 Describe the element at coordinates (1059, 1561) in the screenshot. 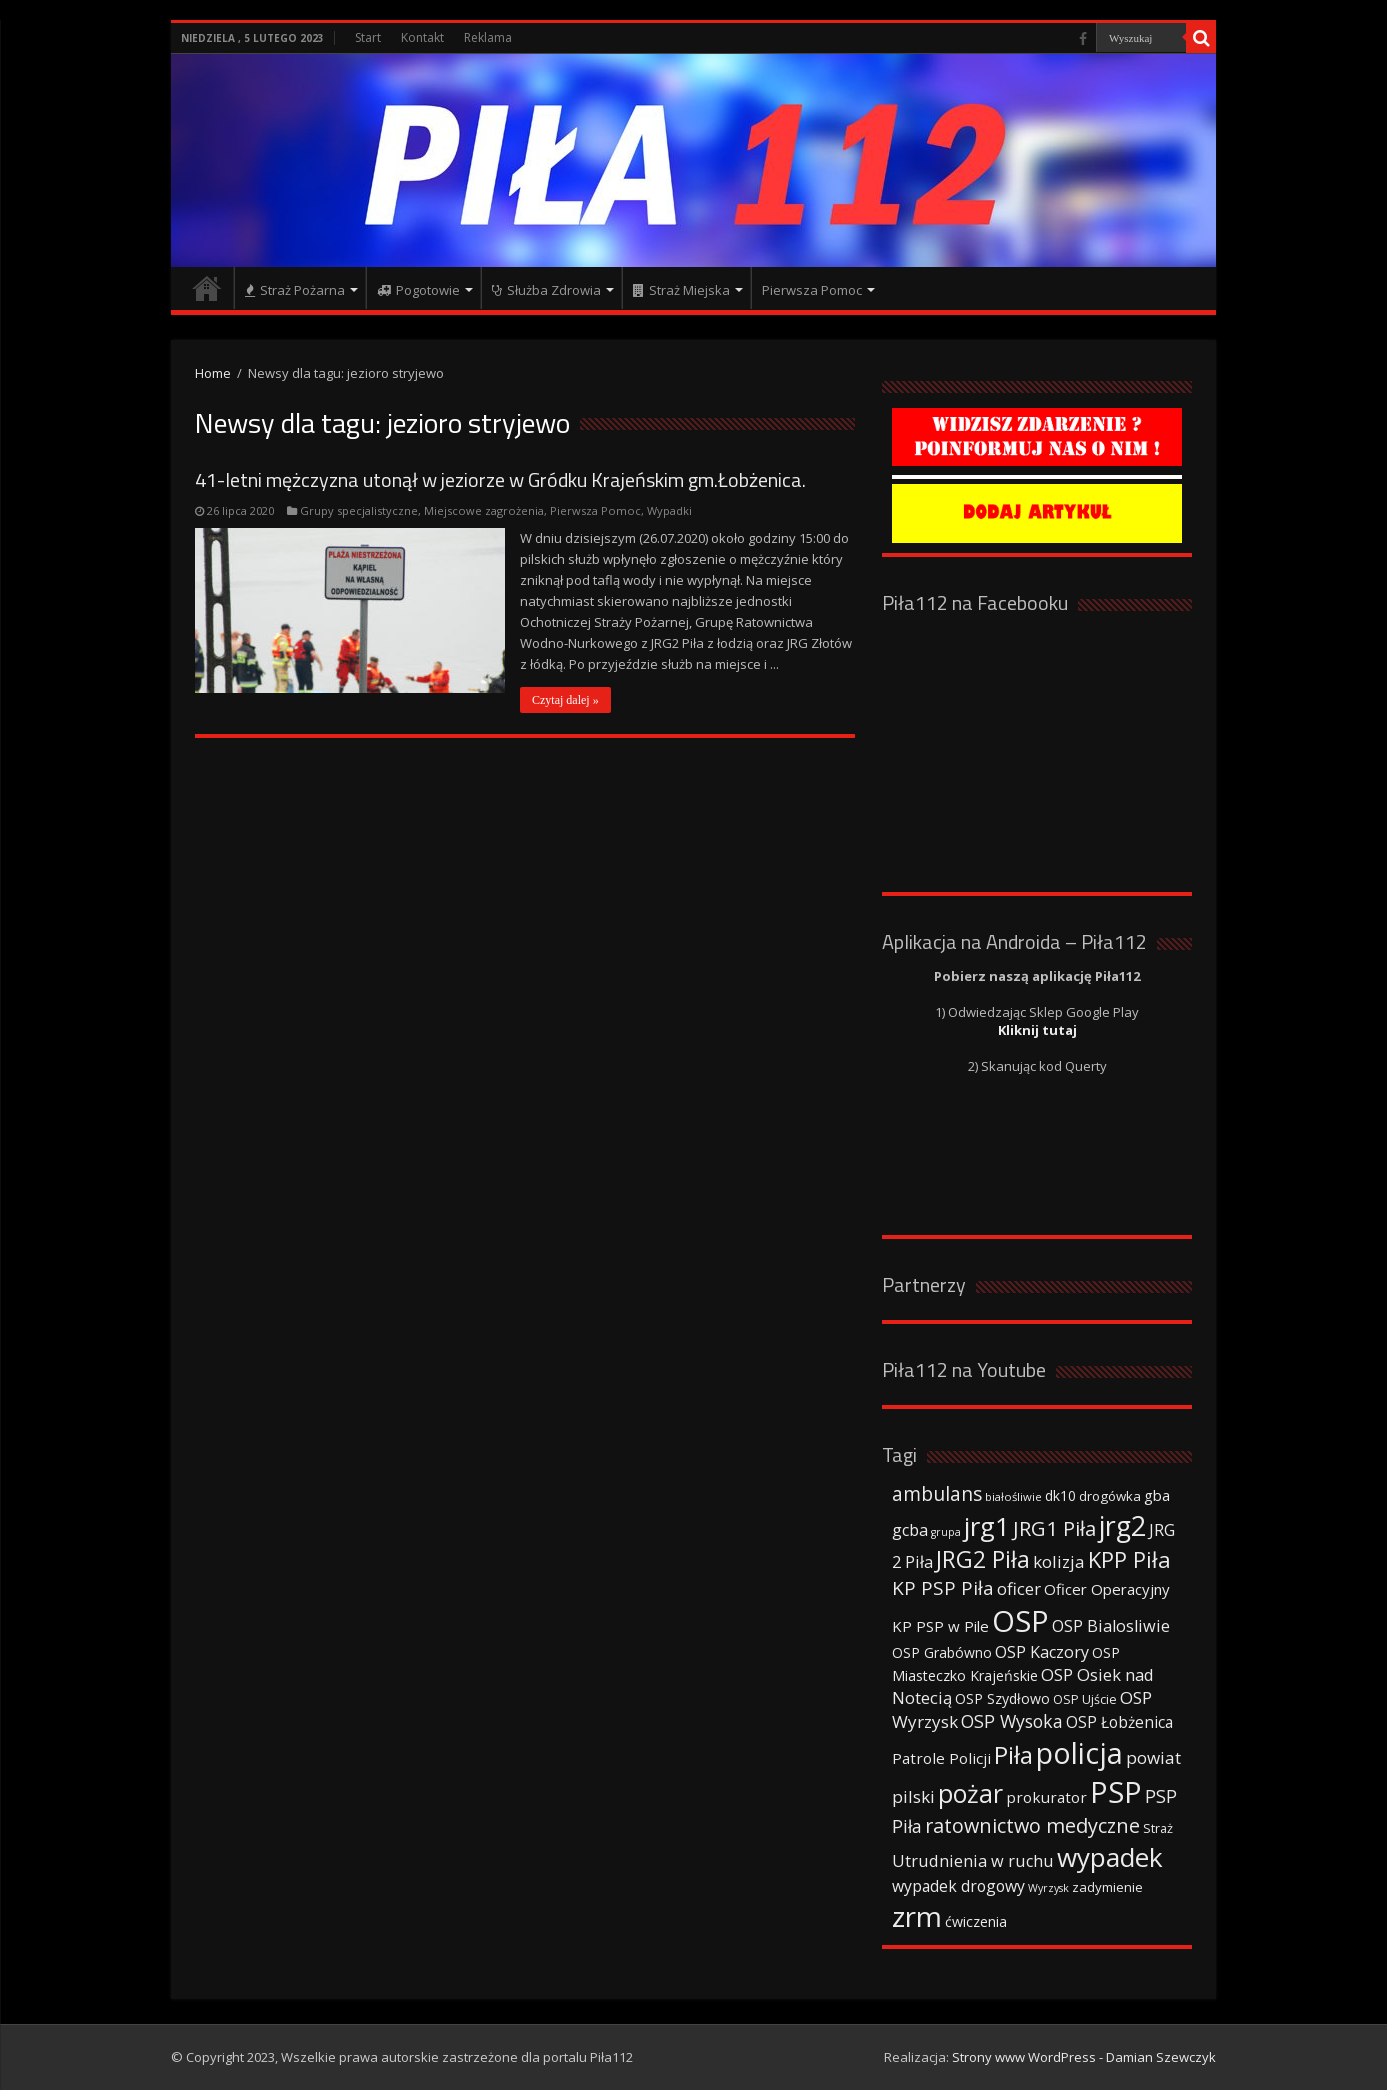

I see `kolizja [kolizja (63 elementy)]` at that location.